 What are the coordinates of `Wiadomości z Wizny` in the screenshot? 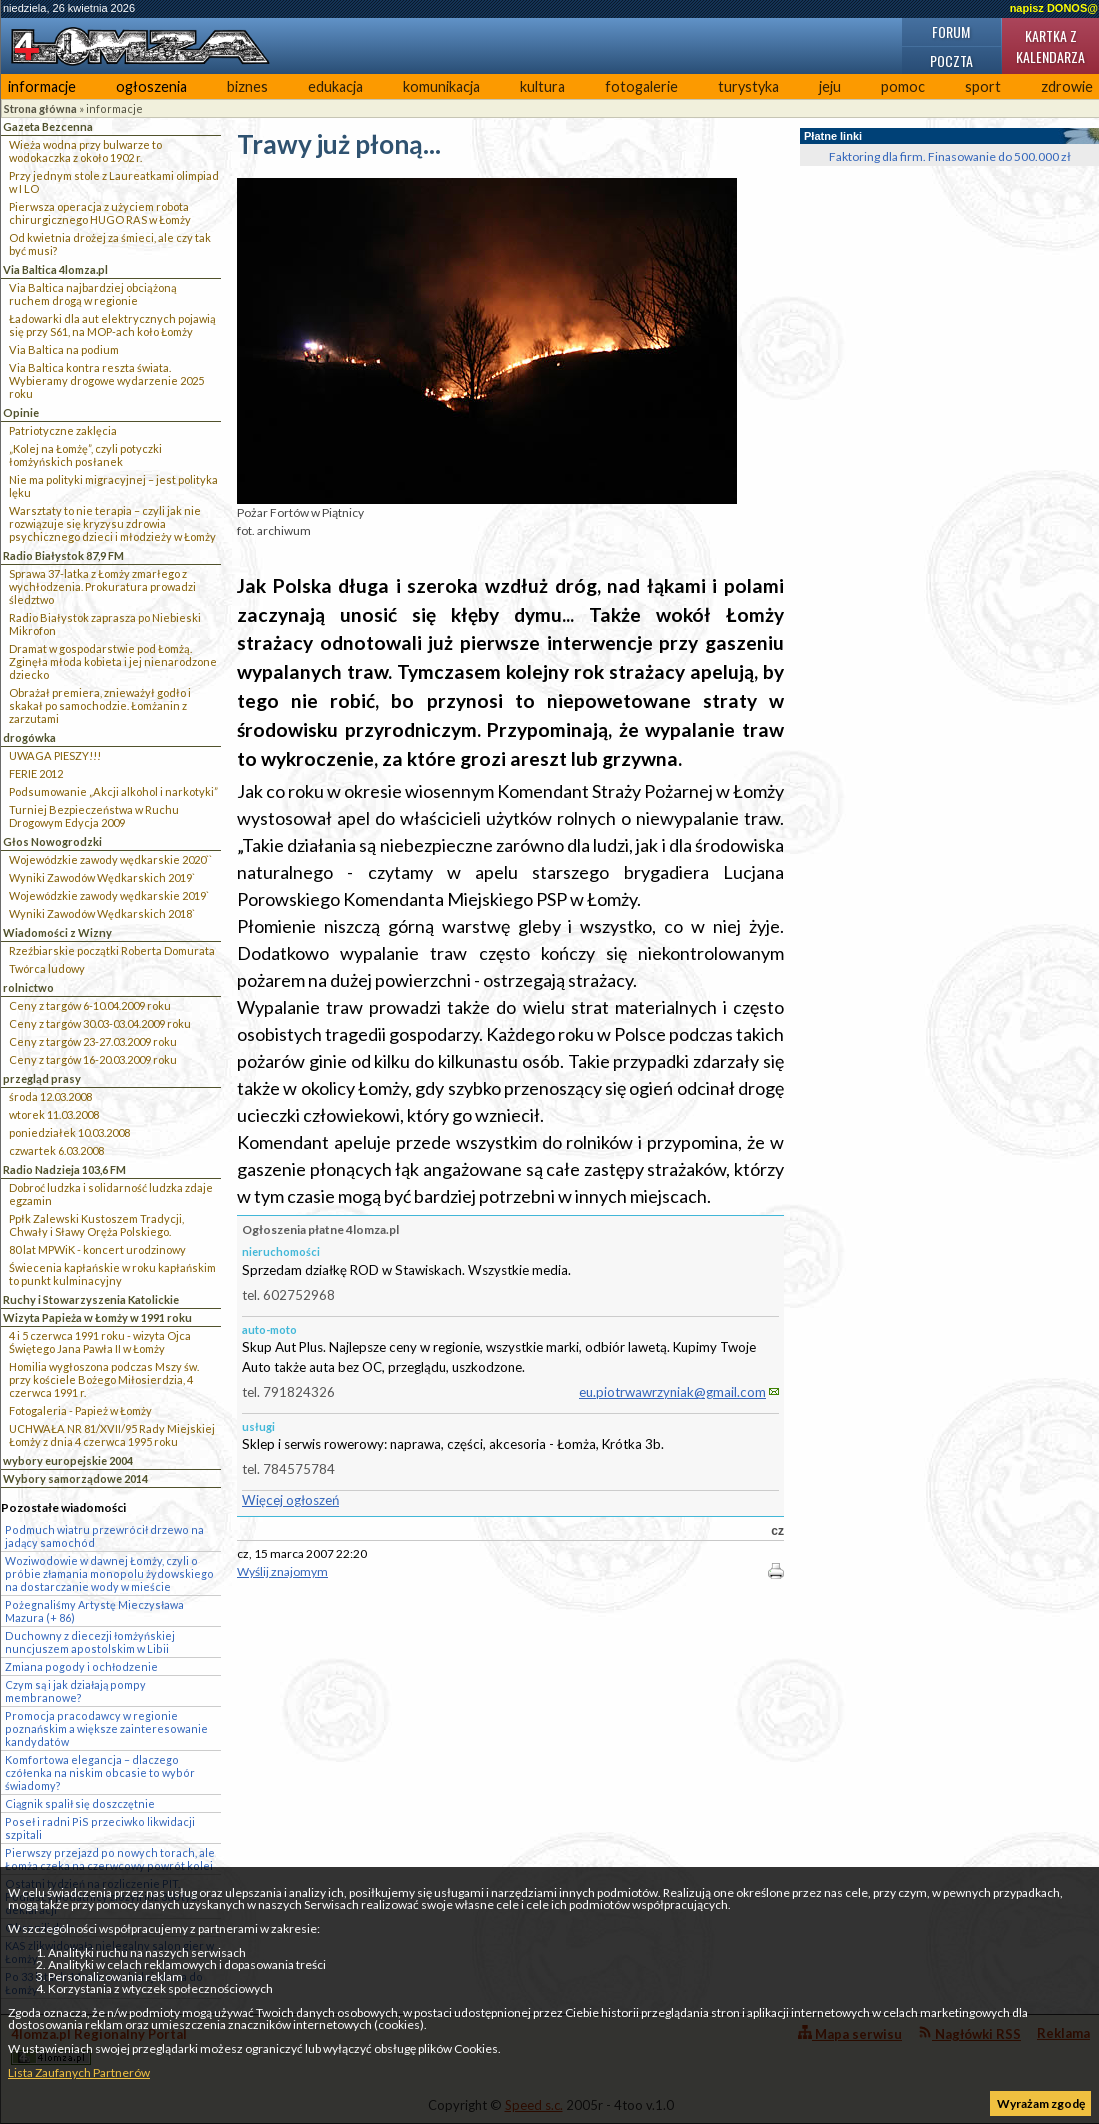 It's located at (57, 932).